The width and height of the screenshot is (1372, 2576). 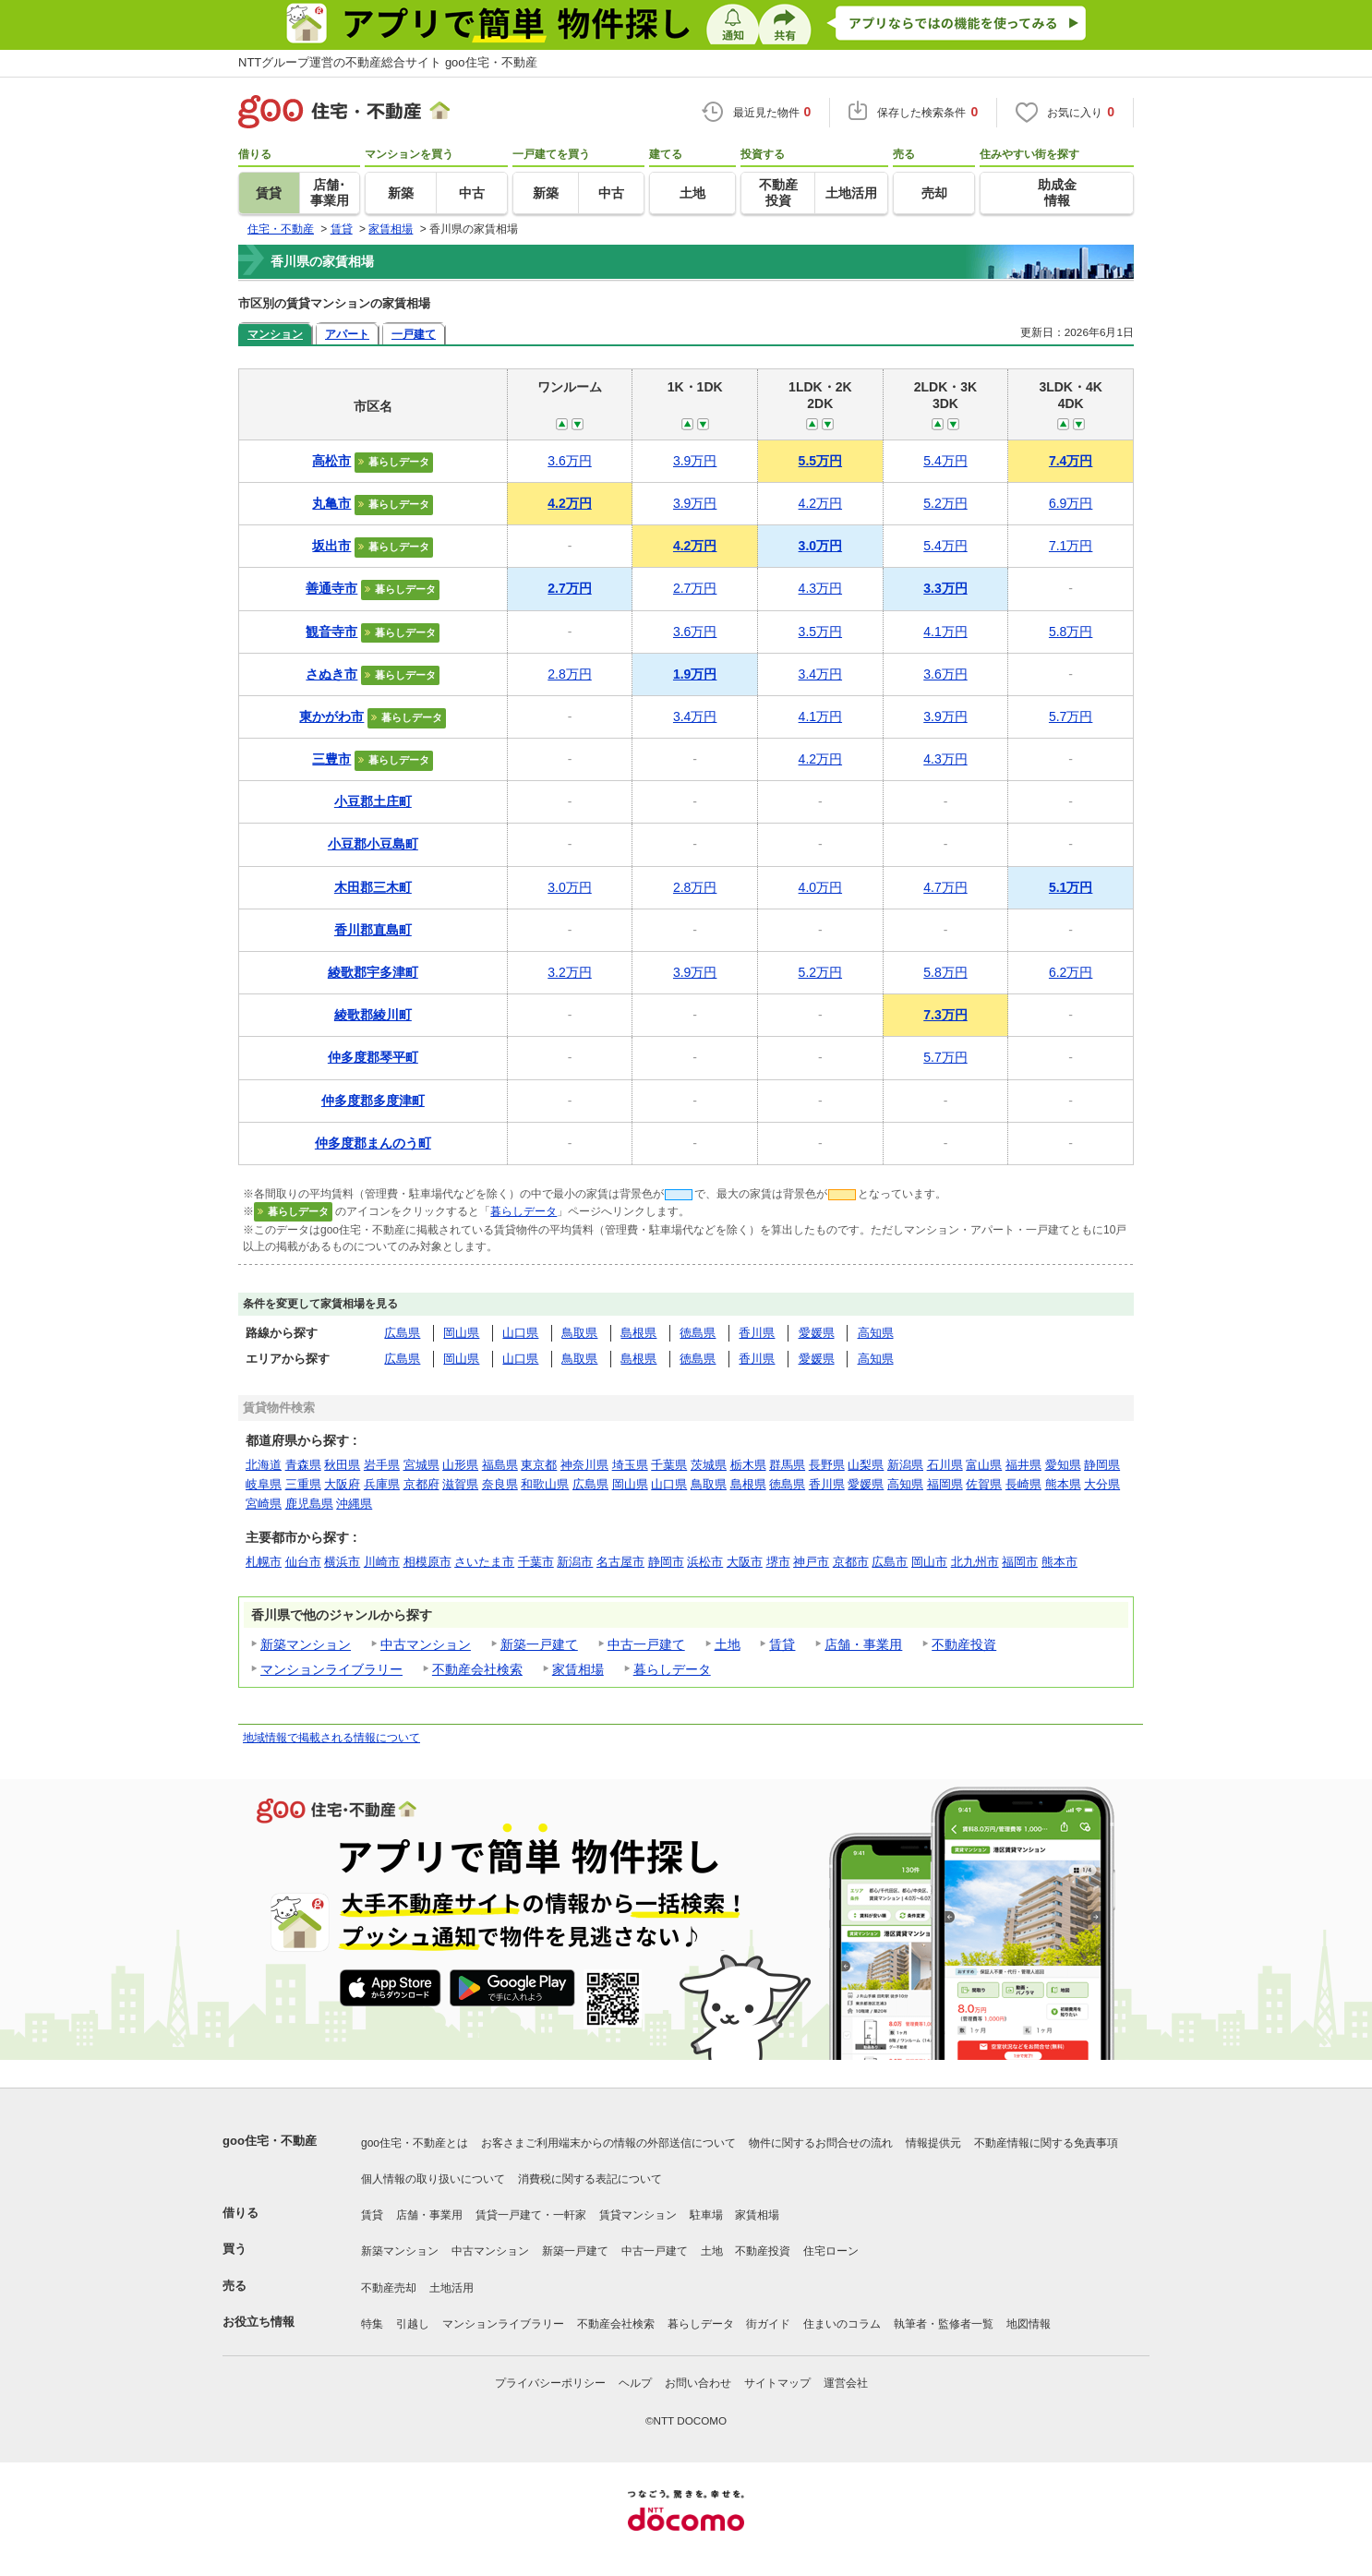 What do you see at coordinates (945, 1484) in the screenshot?
I see `福岡県` at bounding box center [945, 1484].